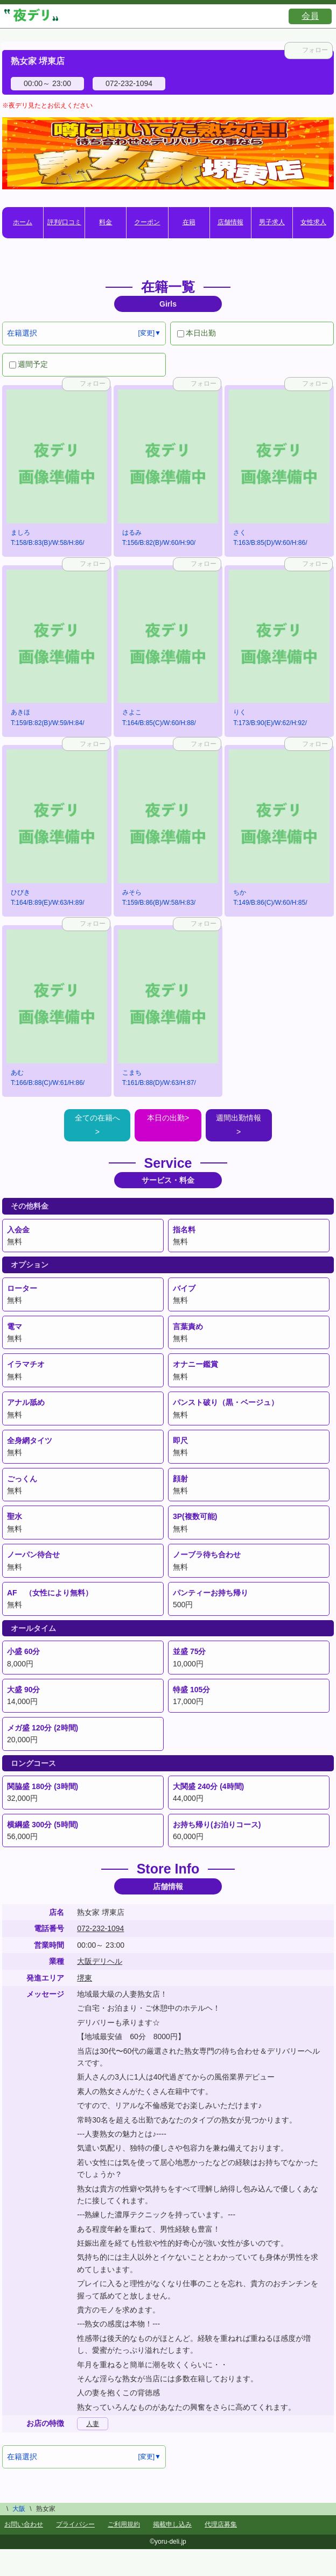 The image size is (336, 2576). Describe the element at coordinates (75, 2524) in the screenshot. I see `プライバシー` at that location.